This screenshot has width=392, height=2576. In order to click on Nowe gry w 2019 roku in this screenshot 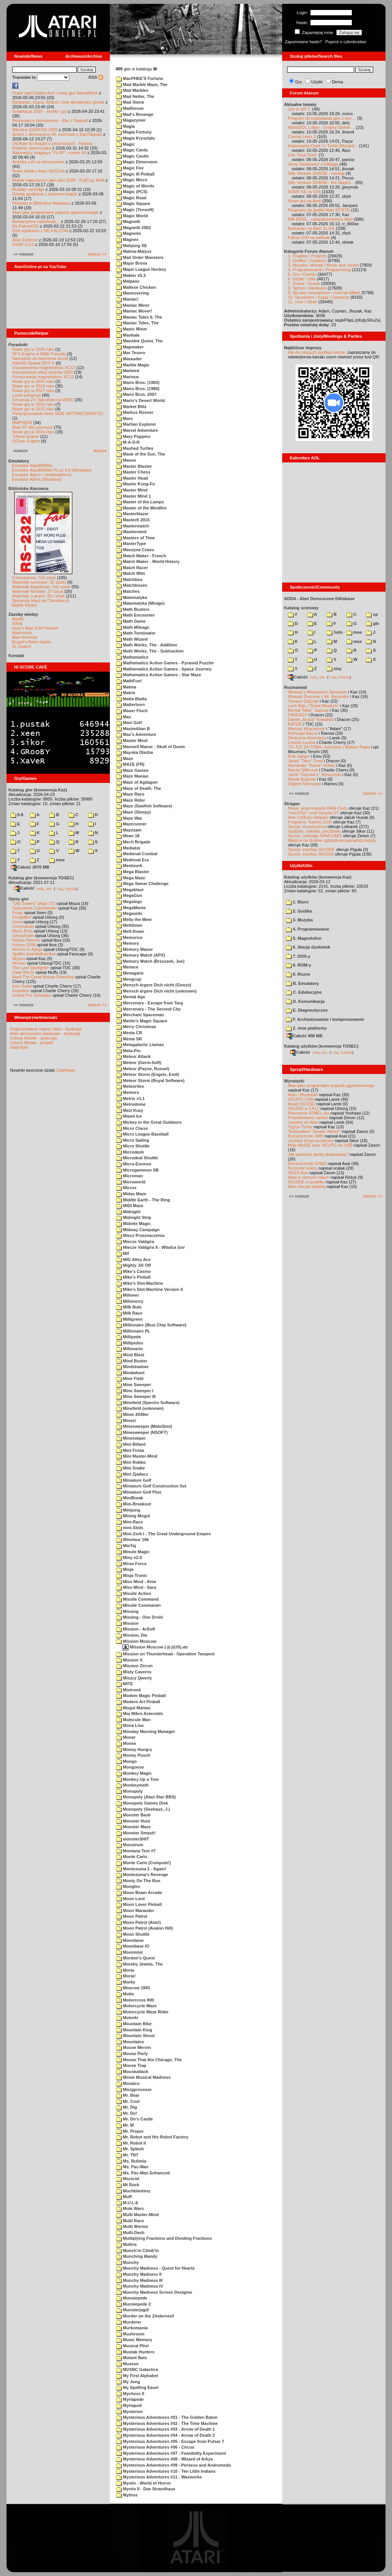, I will do `click(33, 386)`.